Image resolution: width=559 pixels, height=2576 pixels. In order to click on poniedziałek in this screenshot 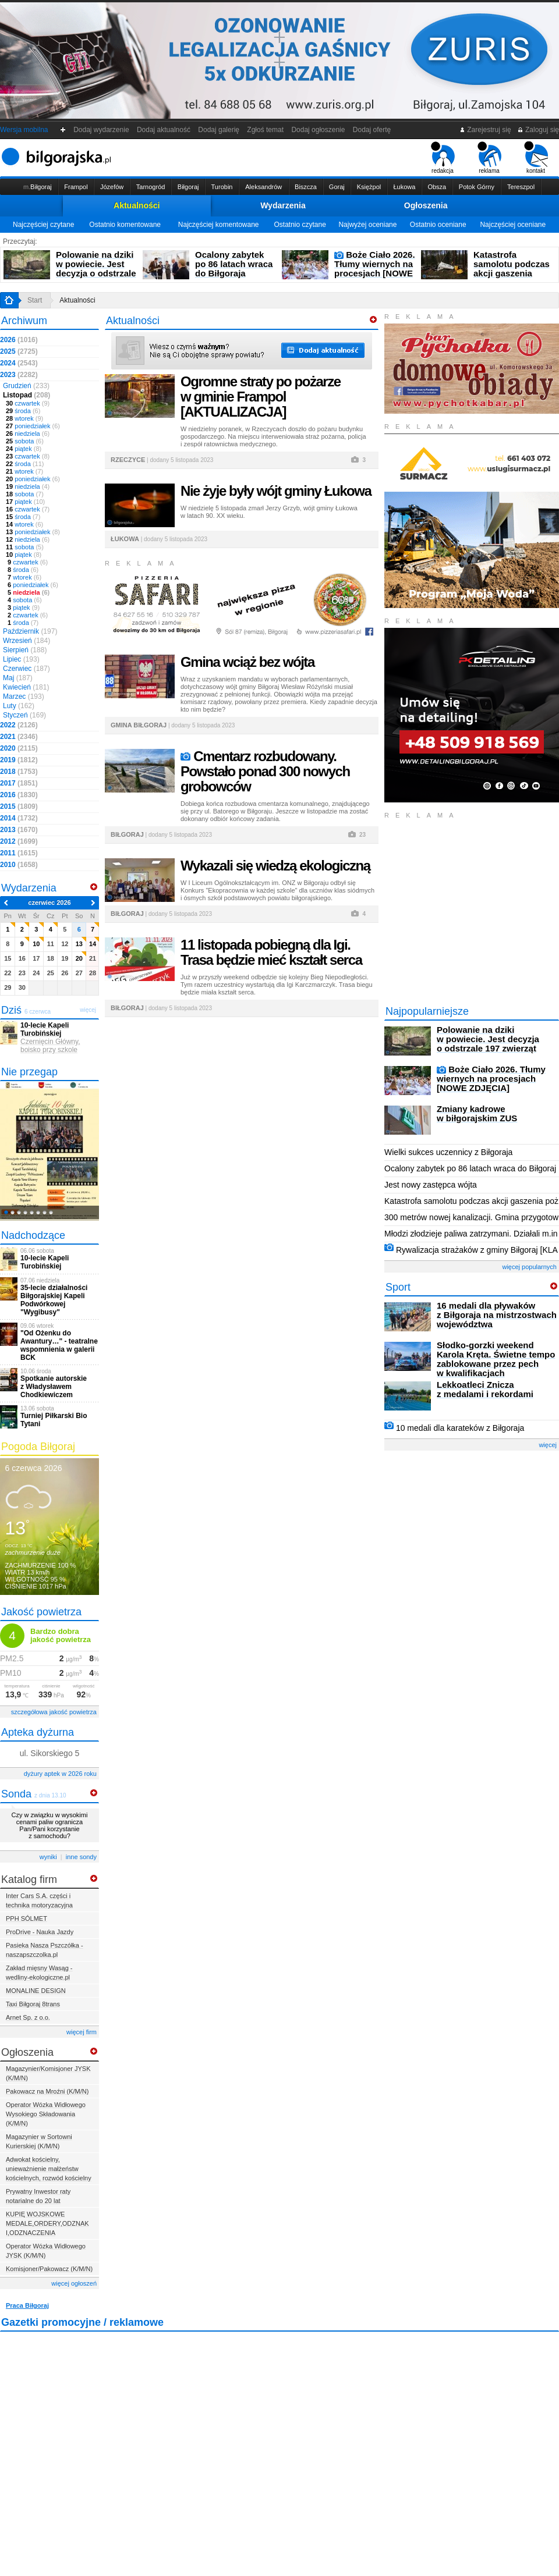, I will do `click(33, 425)`.